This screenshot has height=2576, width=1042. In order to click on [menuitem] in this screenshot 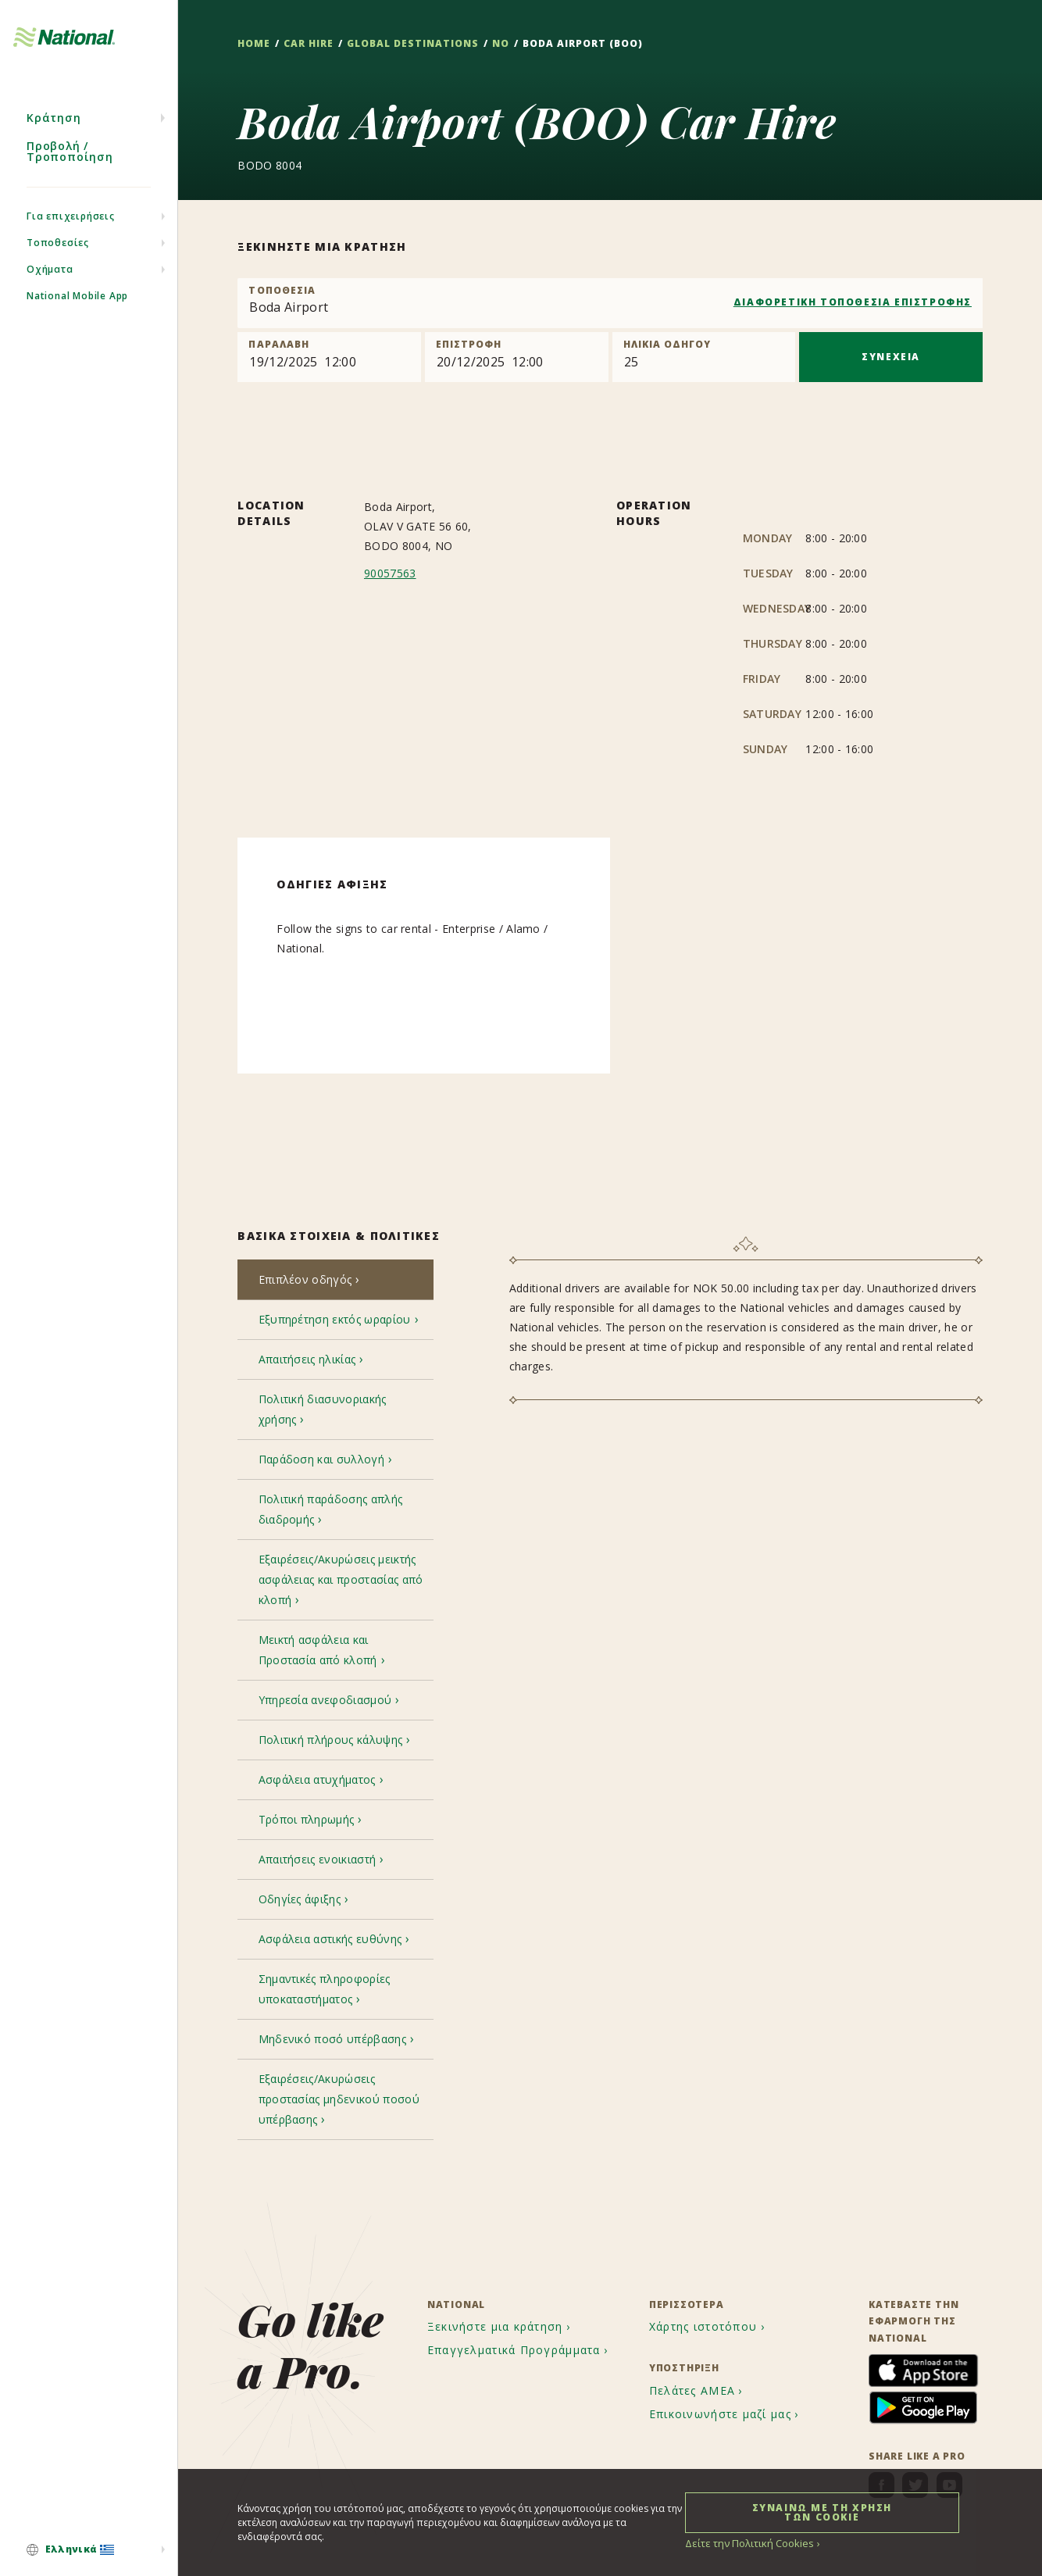, I will do `click(88, 2550)`.